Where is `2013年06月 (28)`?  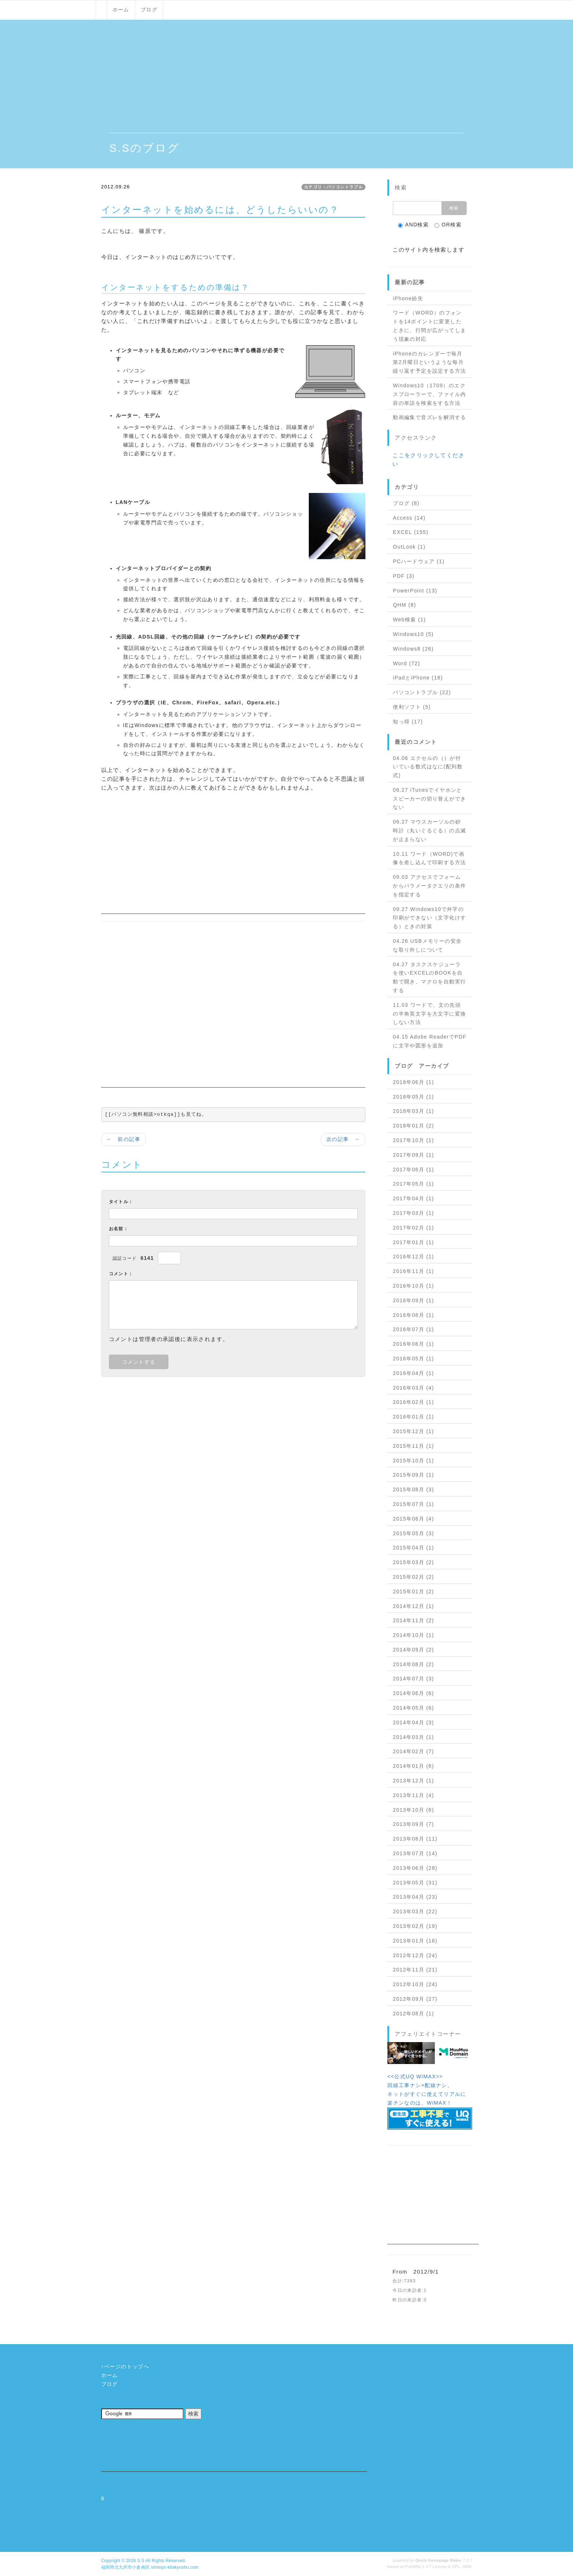
2013年06月 (28) is located at coordinates (415, 1868).